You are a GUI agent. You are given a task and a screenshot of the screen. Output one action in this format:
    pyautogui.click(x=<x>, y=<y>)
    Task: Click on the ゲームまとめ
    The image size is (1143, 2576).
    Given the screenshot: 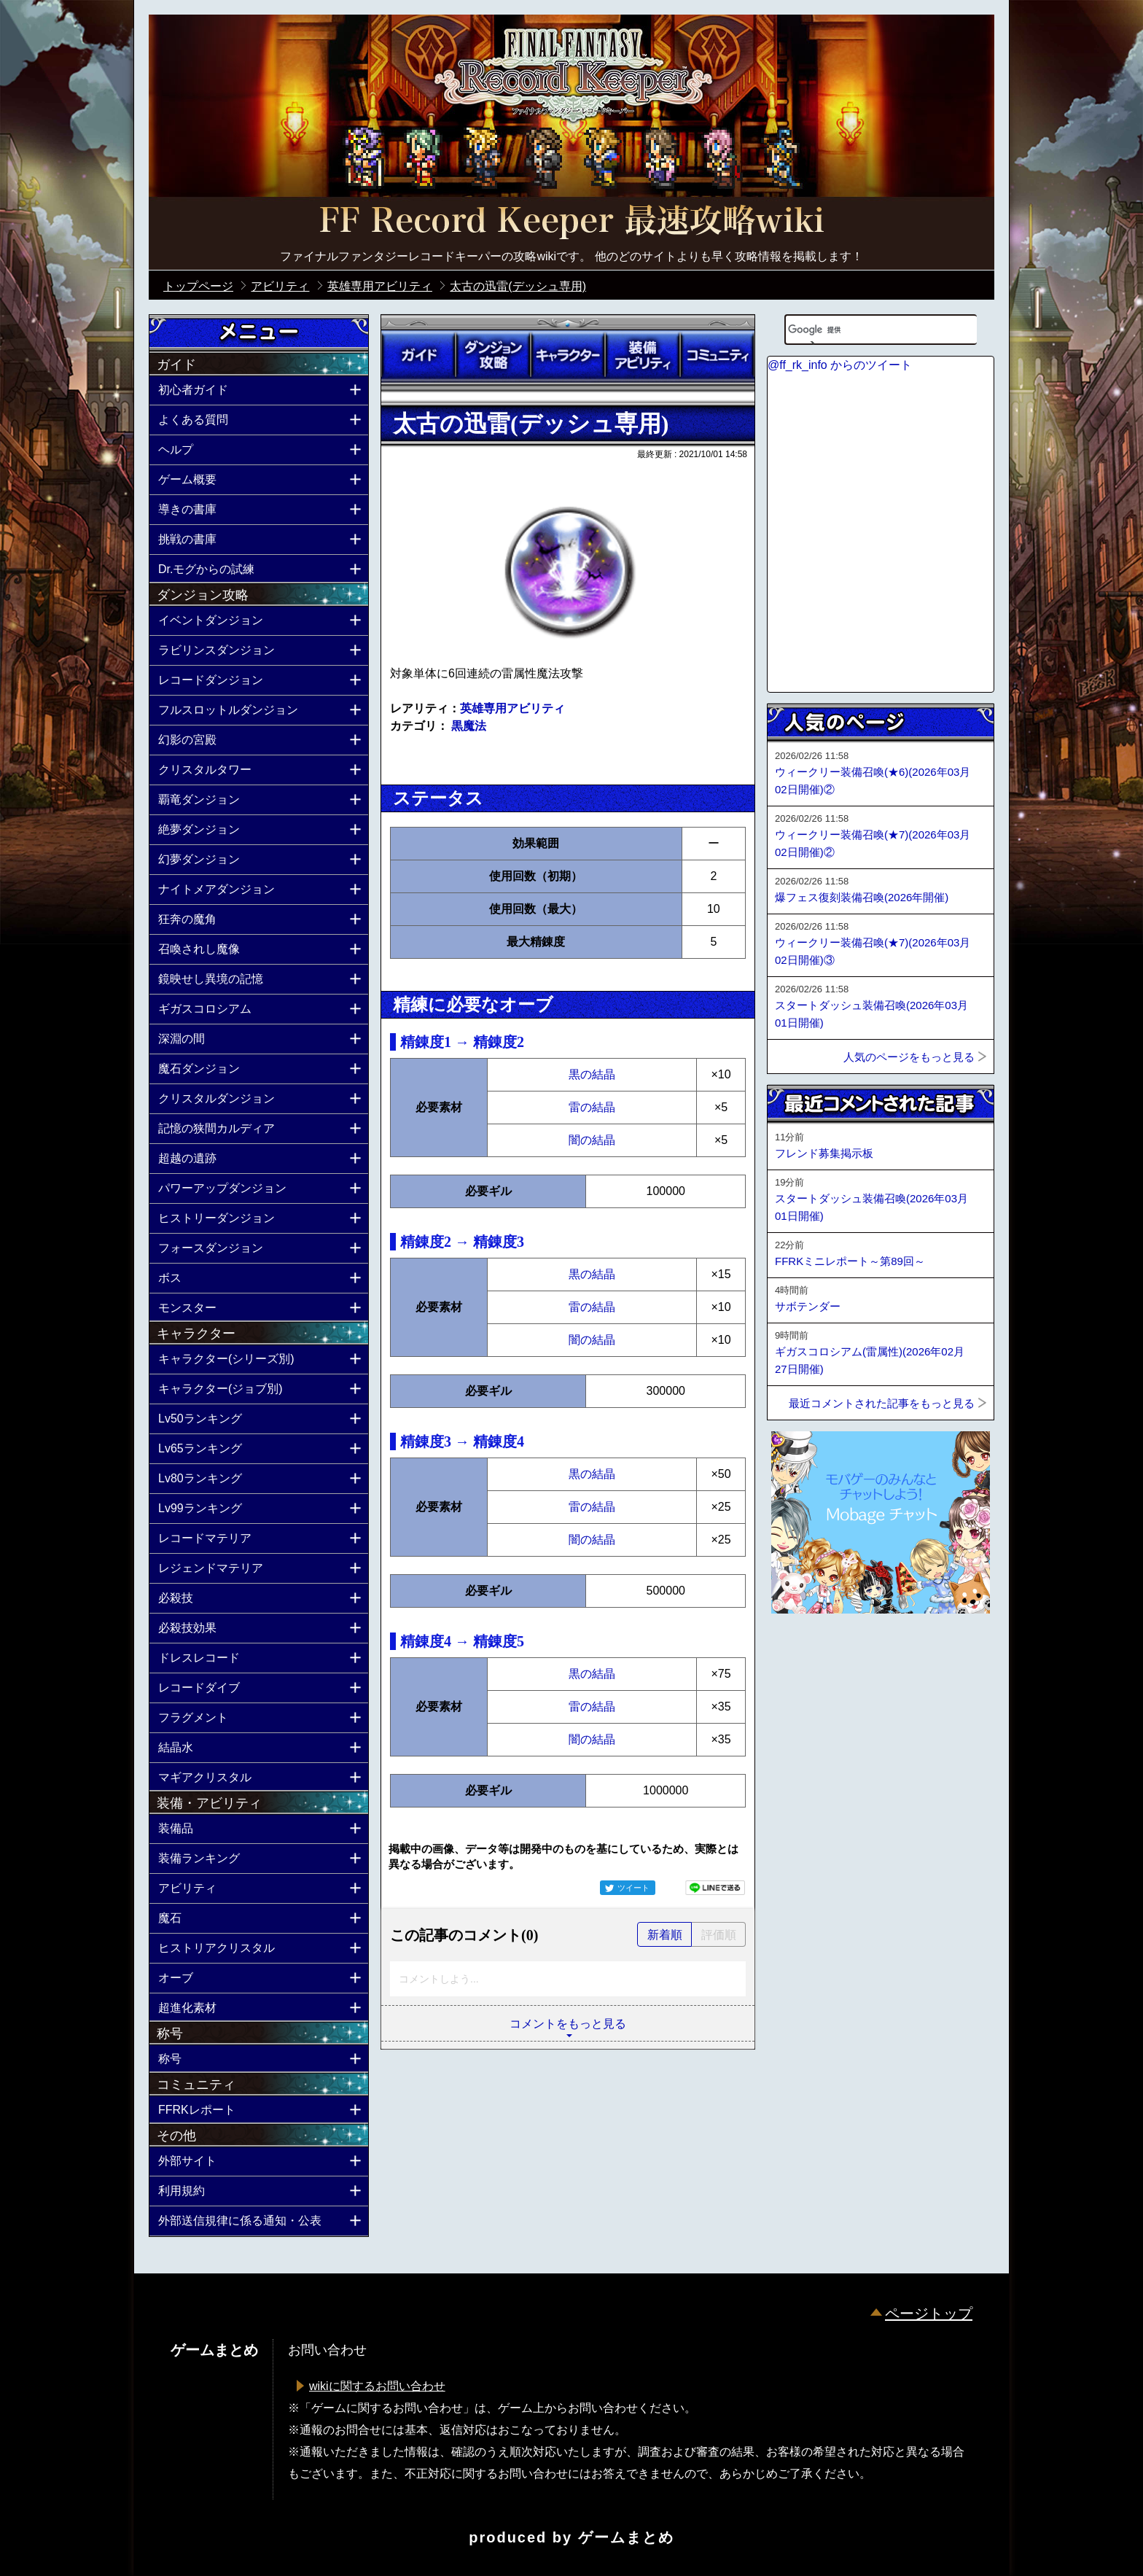 What is the action you would take?
    pyautogui.click(x=626, y=2537)
    